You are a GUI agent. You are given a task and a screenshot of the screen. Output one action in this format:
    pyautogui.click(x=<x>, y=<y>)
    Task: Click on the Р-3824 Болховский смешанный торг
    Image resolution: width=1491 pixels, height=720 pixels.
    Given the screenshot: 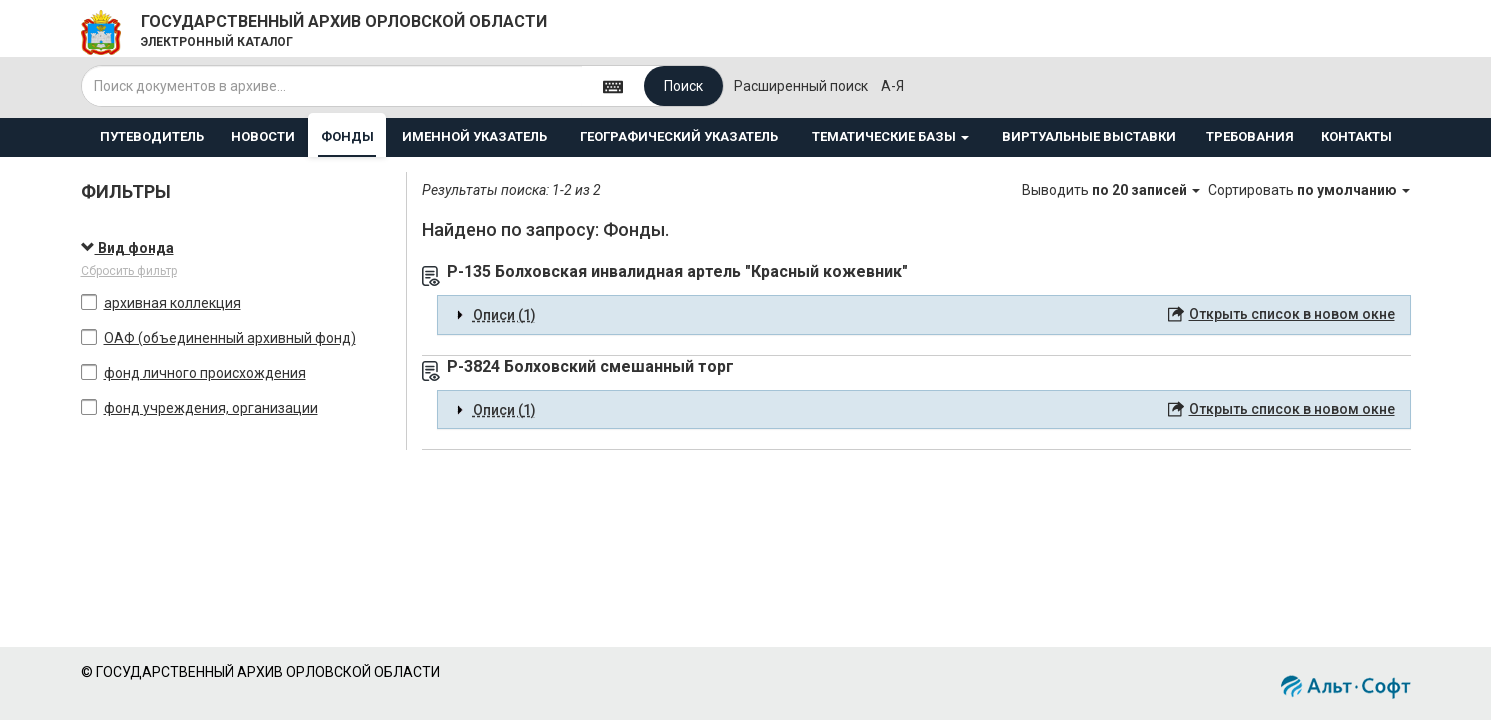 What is the action you would take?
    pyautogui.click(x=590, y=366)
    